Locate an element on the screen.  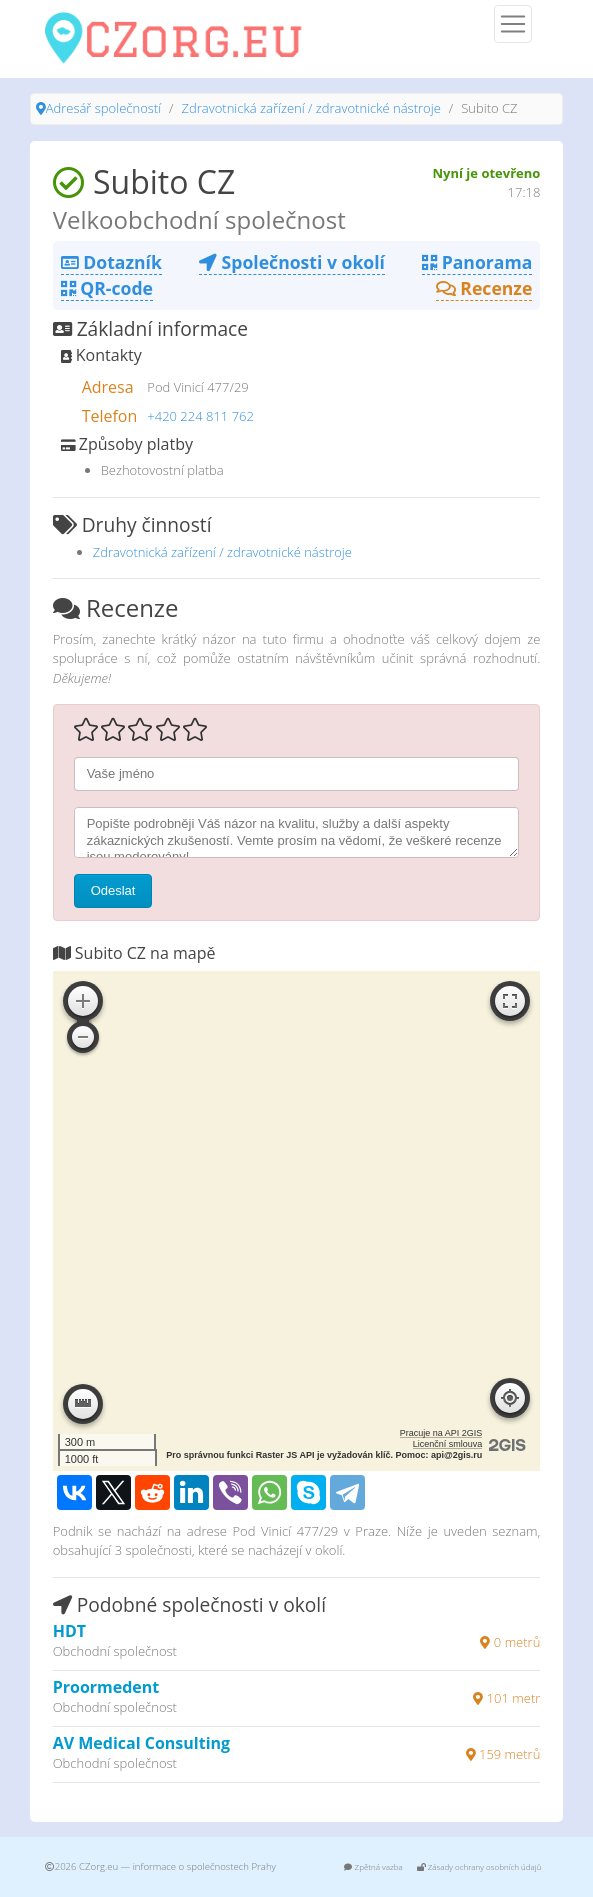
Recenze is located at coordinates (484, 288).